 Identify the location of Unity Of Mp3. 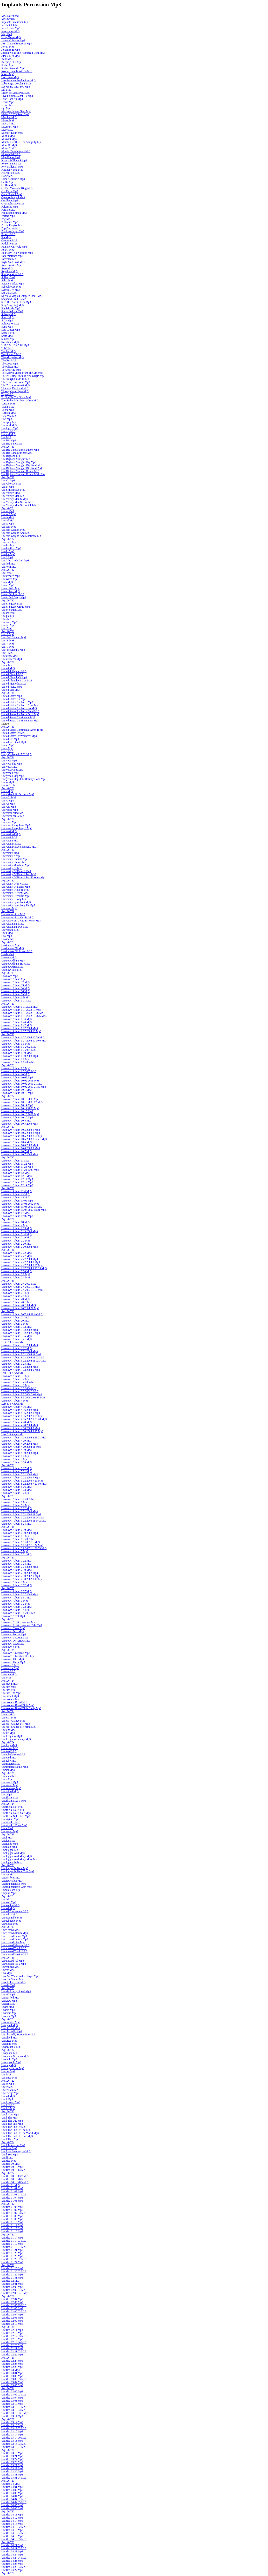
(9, 760).